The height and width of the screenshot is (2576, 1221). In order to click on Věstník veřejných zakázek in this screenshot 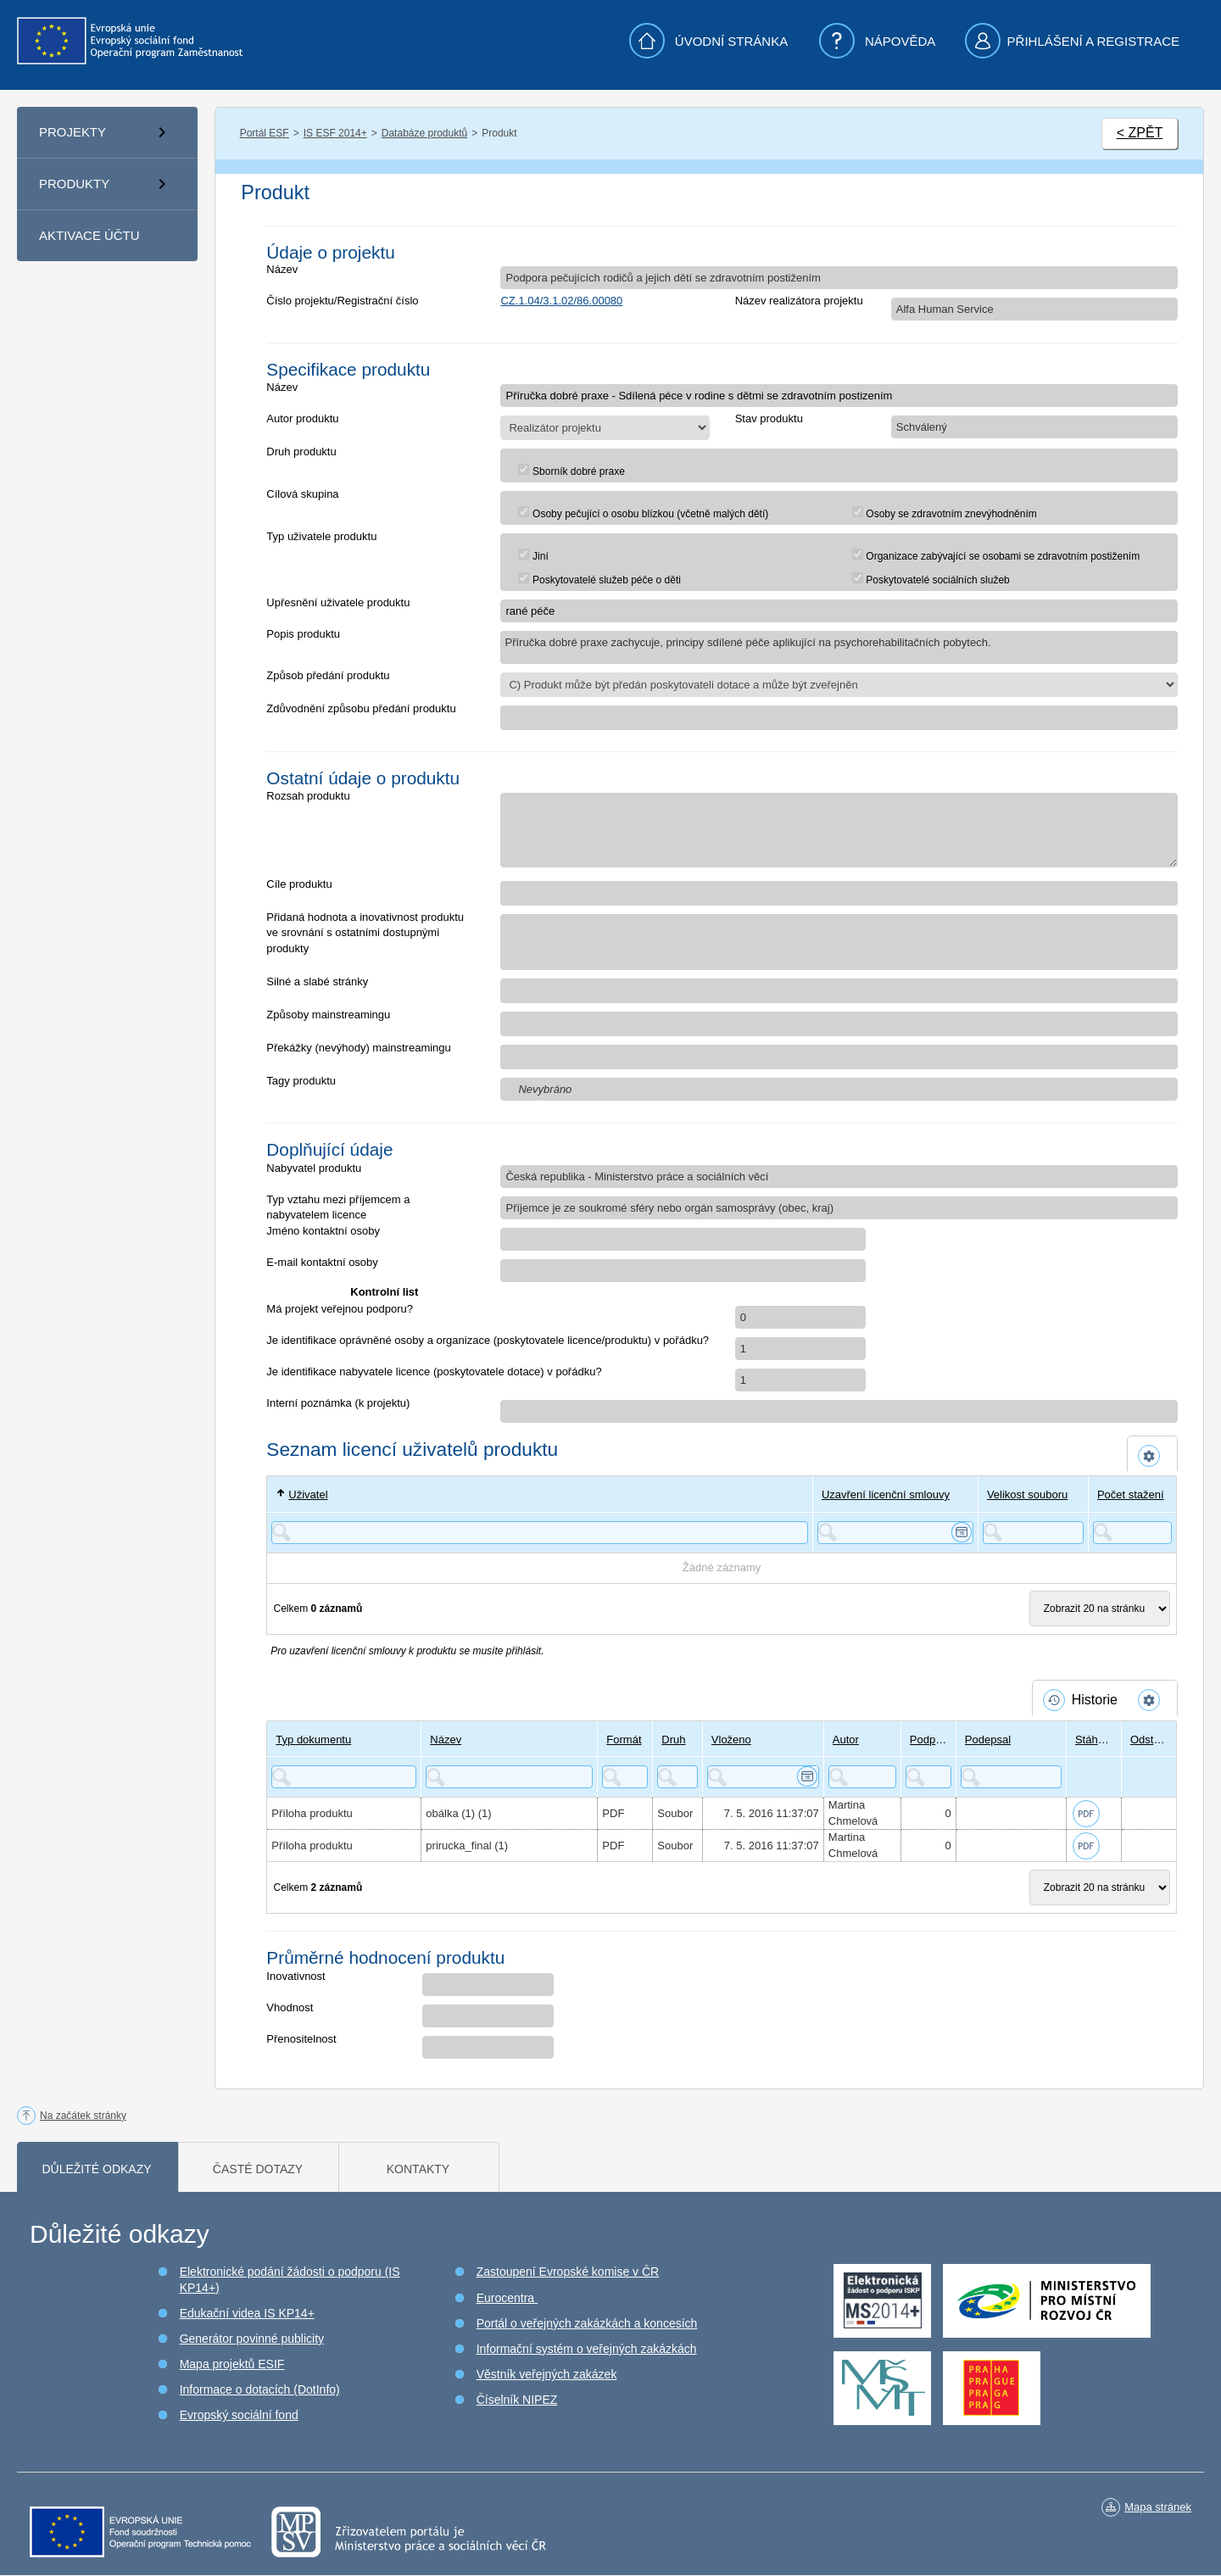, I will do `click(547, 2374)`.